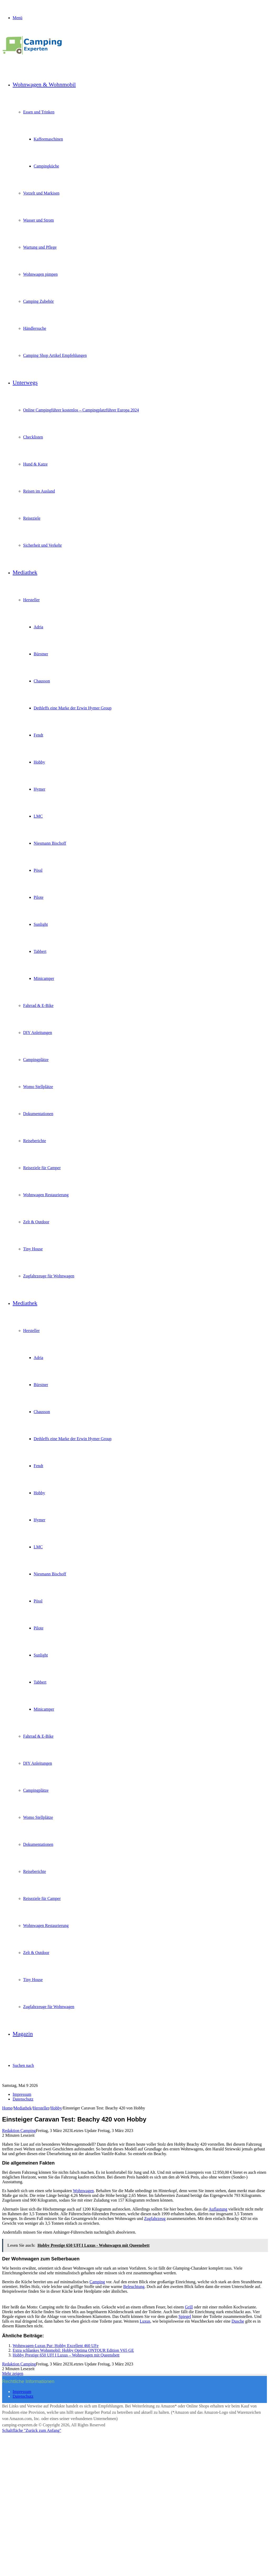 The width and height of the screenshot is (269, 2576). Describe the element at coordinates (38, 301) in the screenshot. I see `Camping Zubehör` at that location.